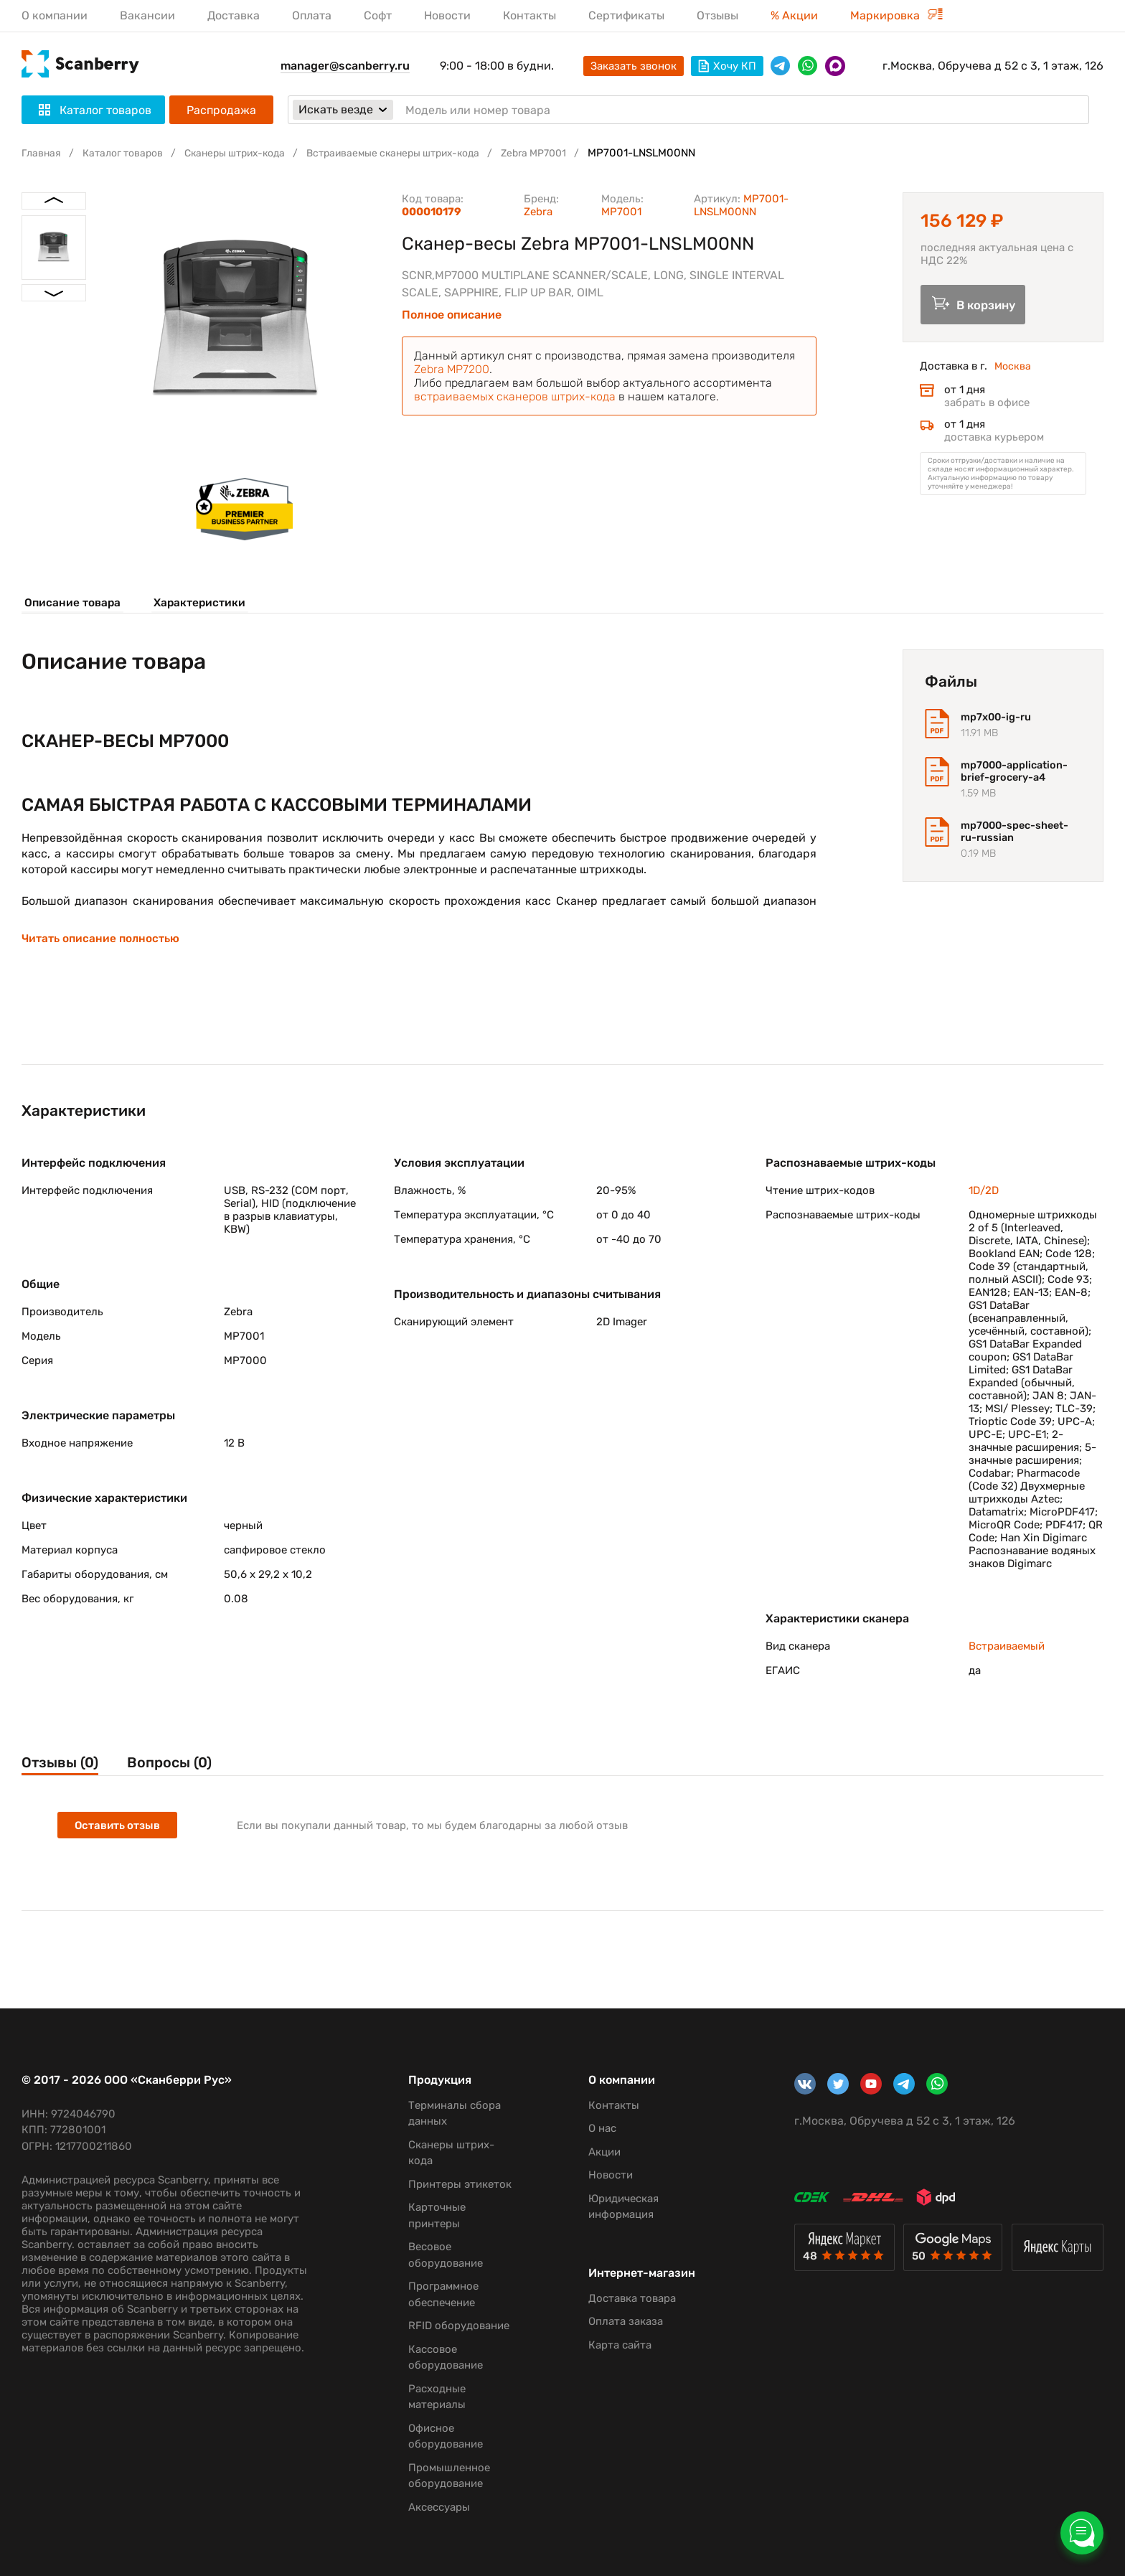  What do you see at coordinates (717, 15) in the screenshot?
I see `Отзывы` at bounding box center [717, 15].